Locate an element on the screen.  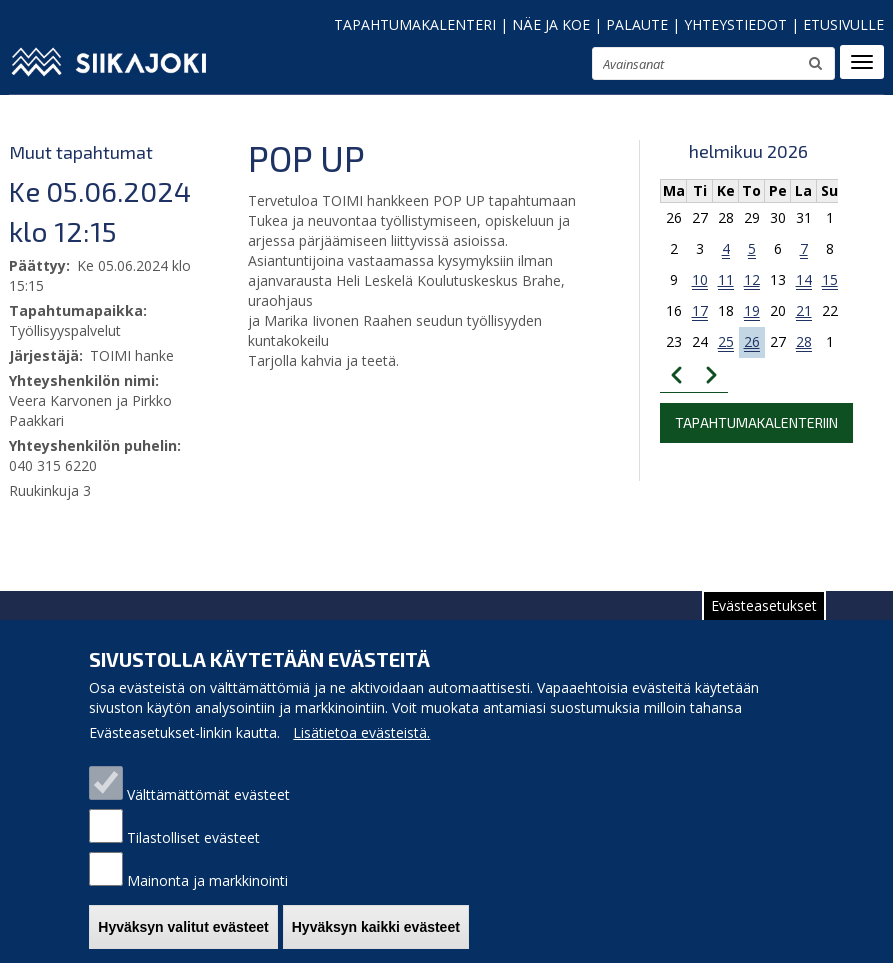
ETUSIVULLE is located at coordinates (843, 24).